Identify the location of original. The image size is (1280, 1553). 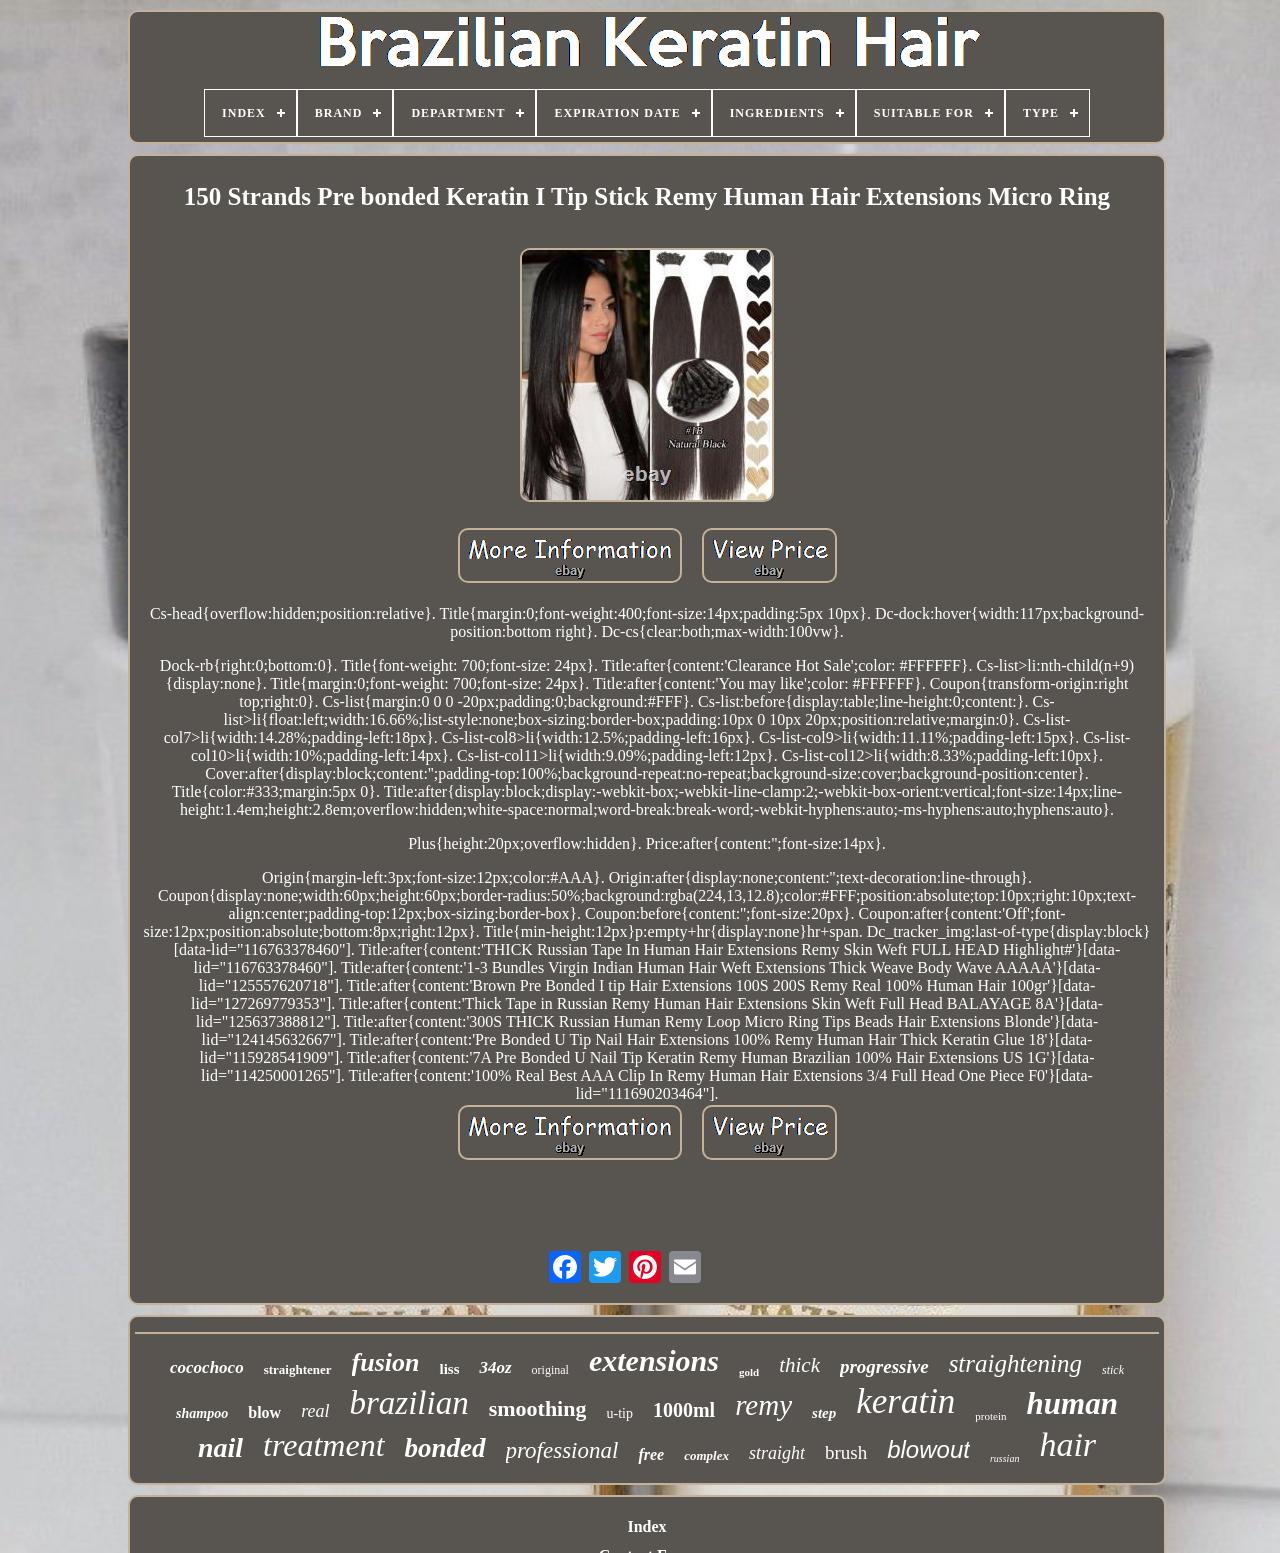
(550, 1370).